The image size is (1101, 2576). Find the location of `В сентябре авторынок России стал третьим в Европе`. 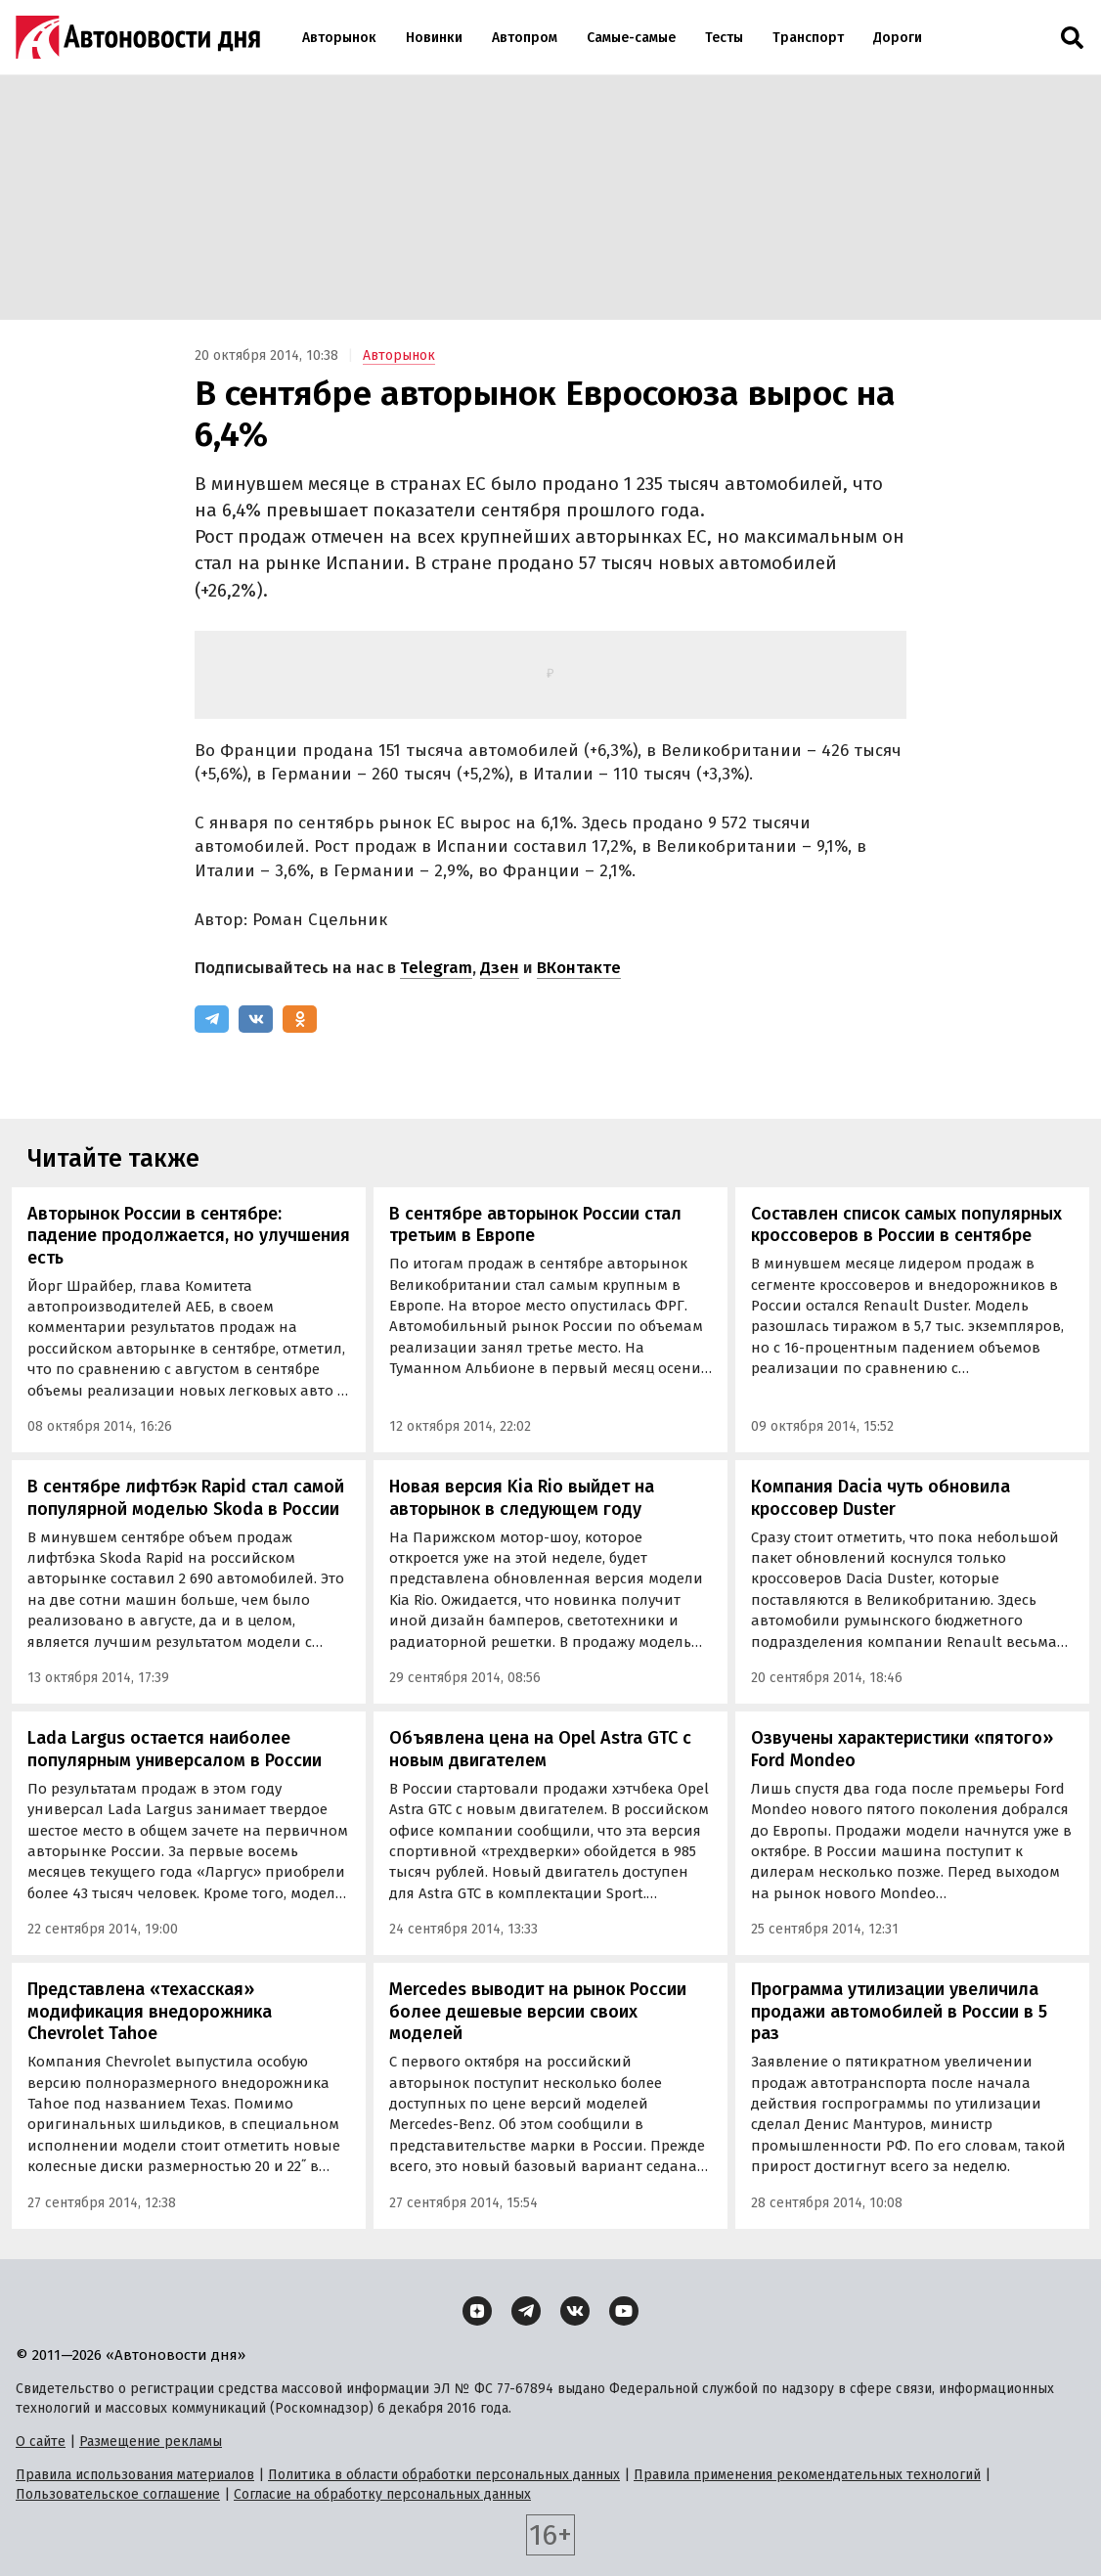

В сентябре авторынок России стал третьим в Европе is located at coordinates (535, 1225).